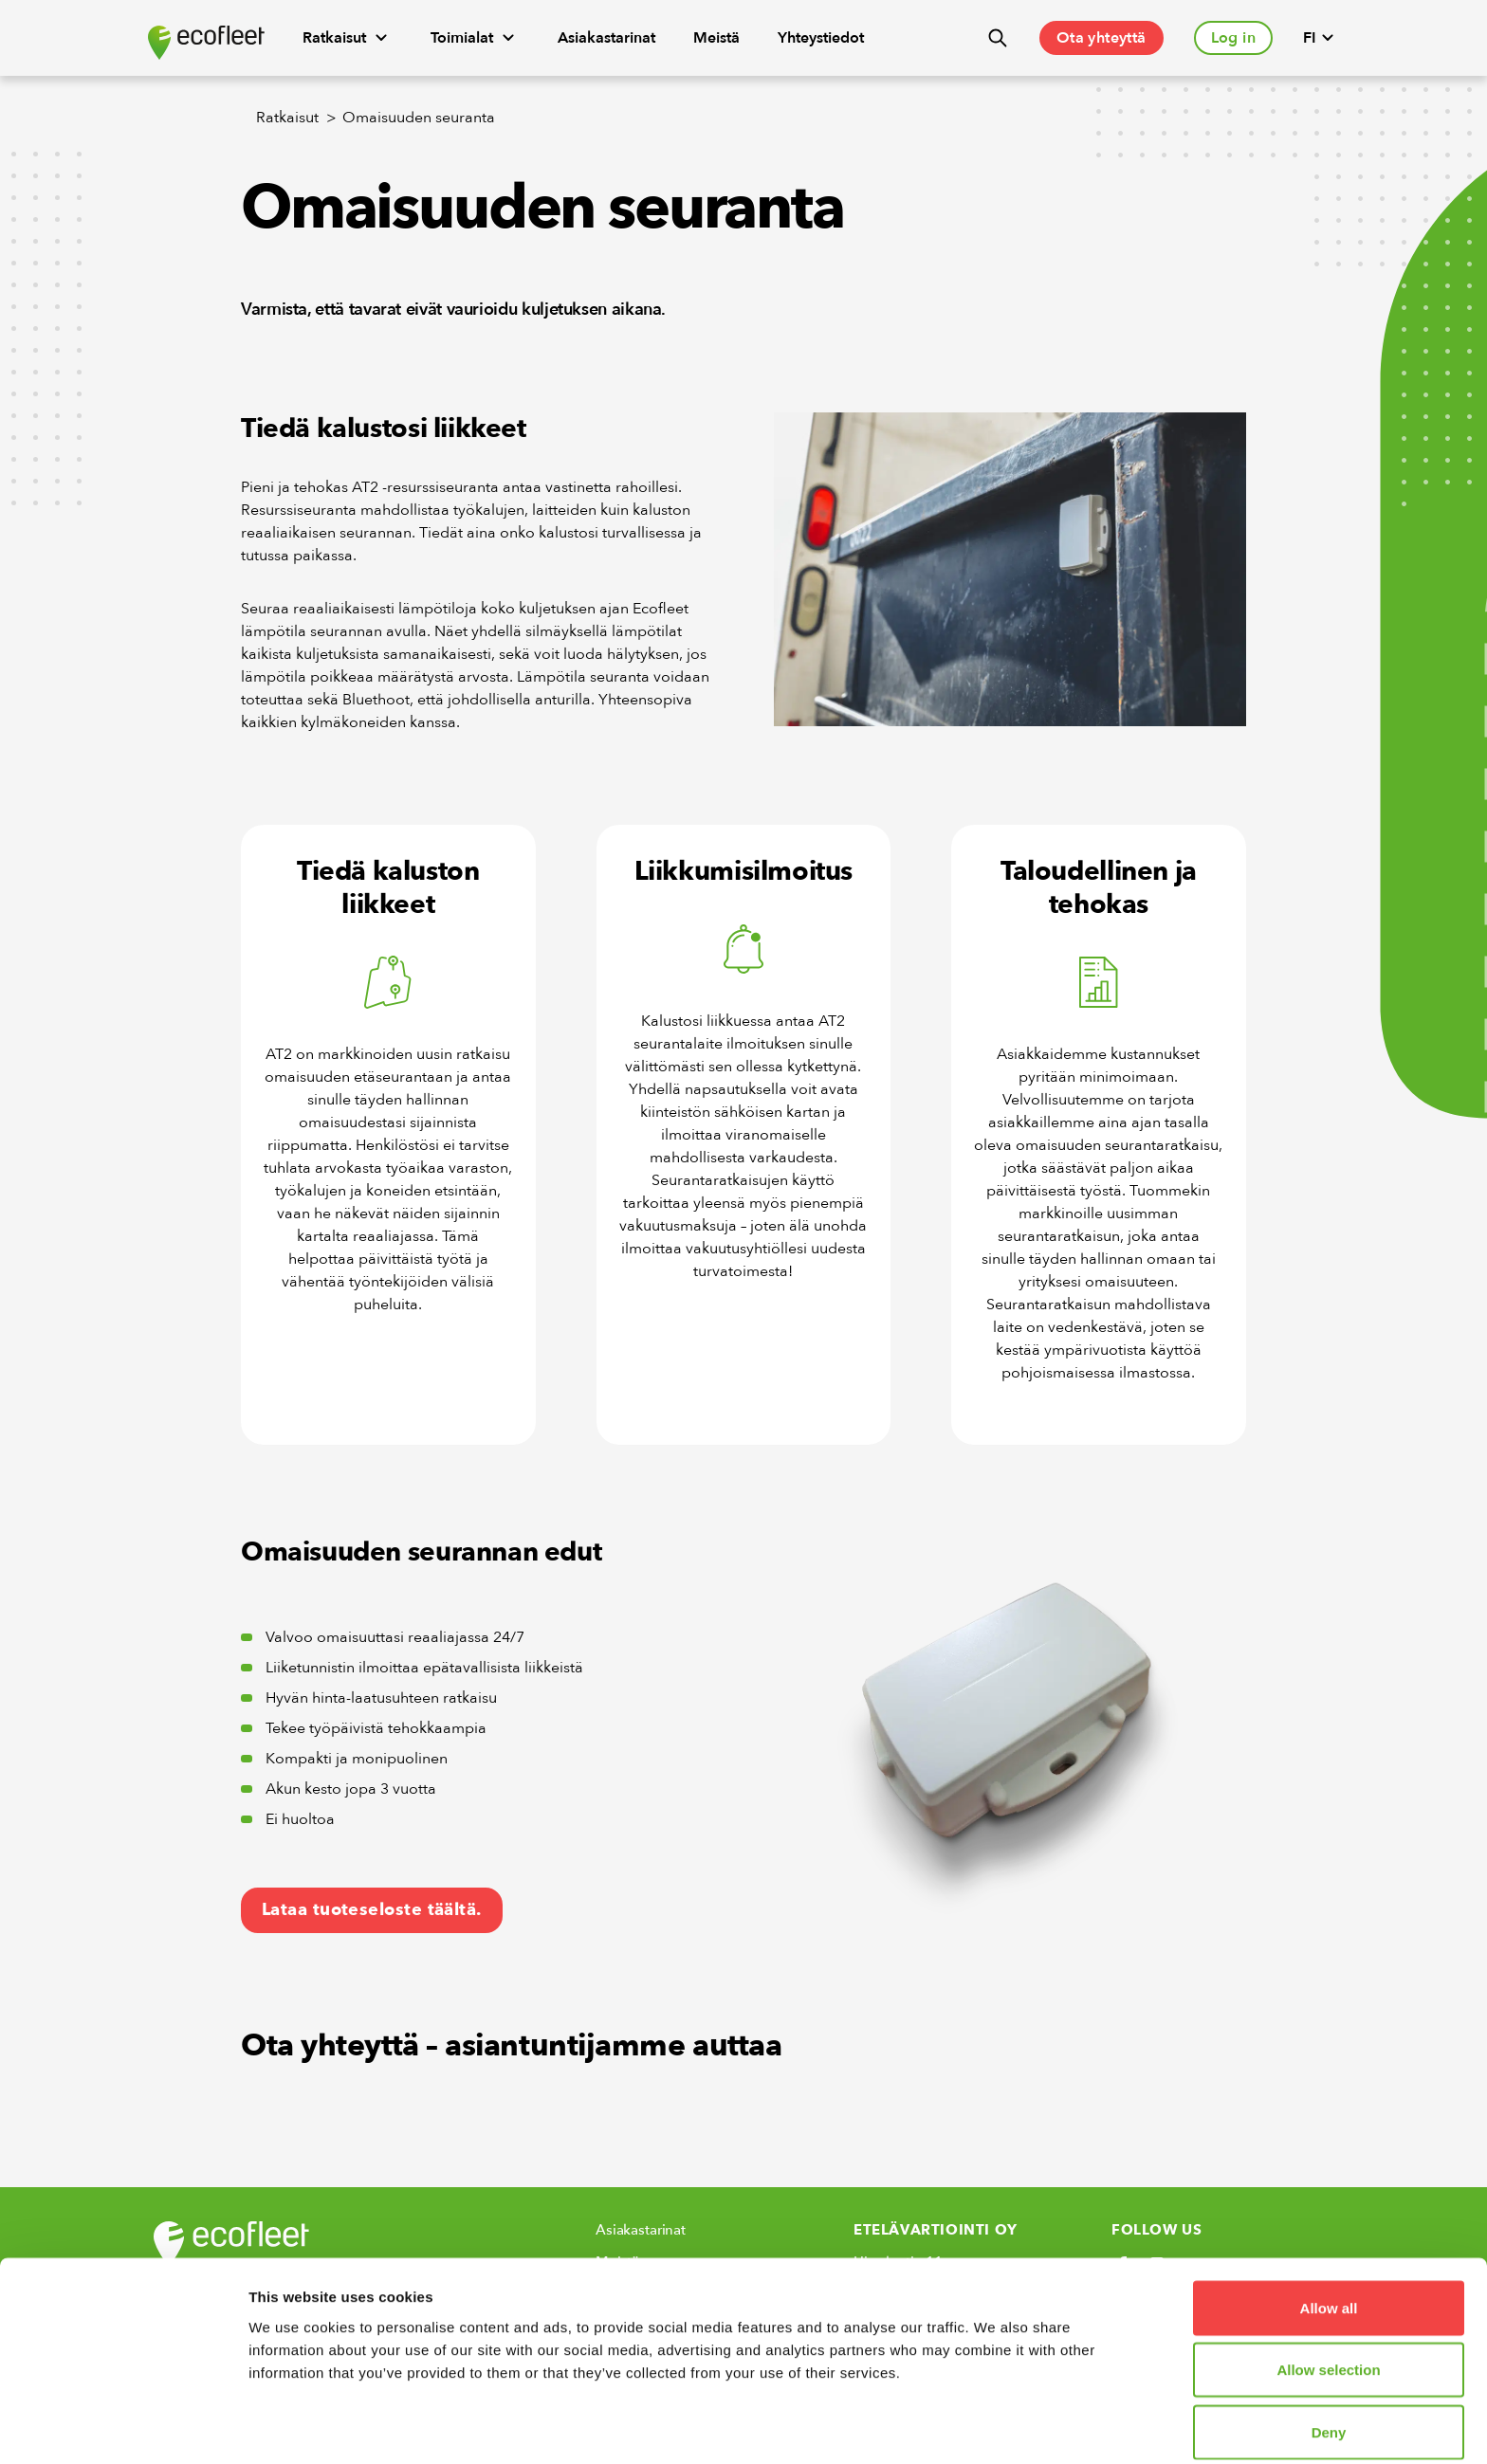 This screenshot has height=2464, width=1487. What do you see at coordinates (1329, 2230) in the screenshot?
I see `Allow all` at bounding box center [1329, 2230].